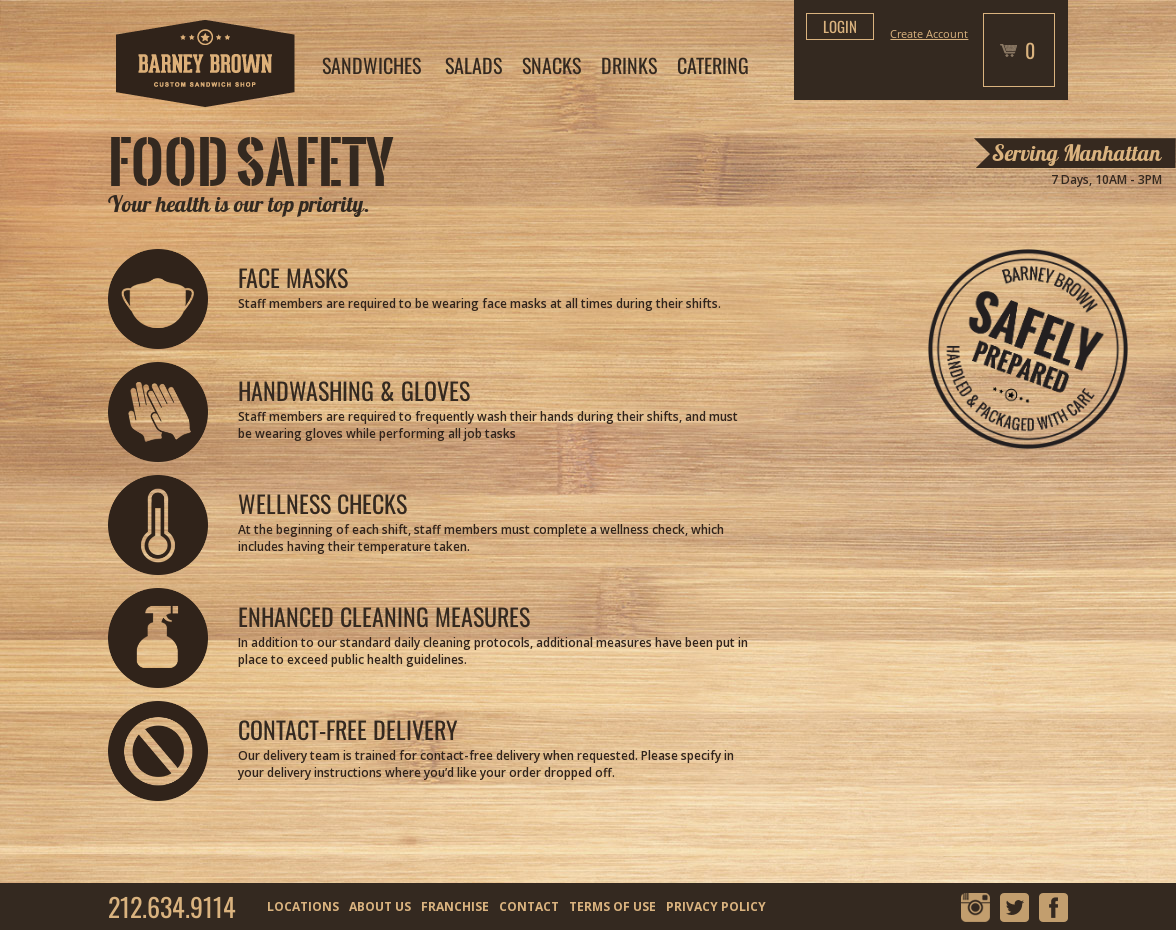  Describe the element at coordinates (371, 65) in the screenshot. I see `SANDWICHES` at that location.